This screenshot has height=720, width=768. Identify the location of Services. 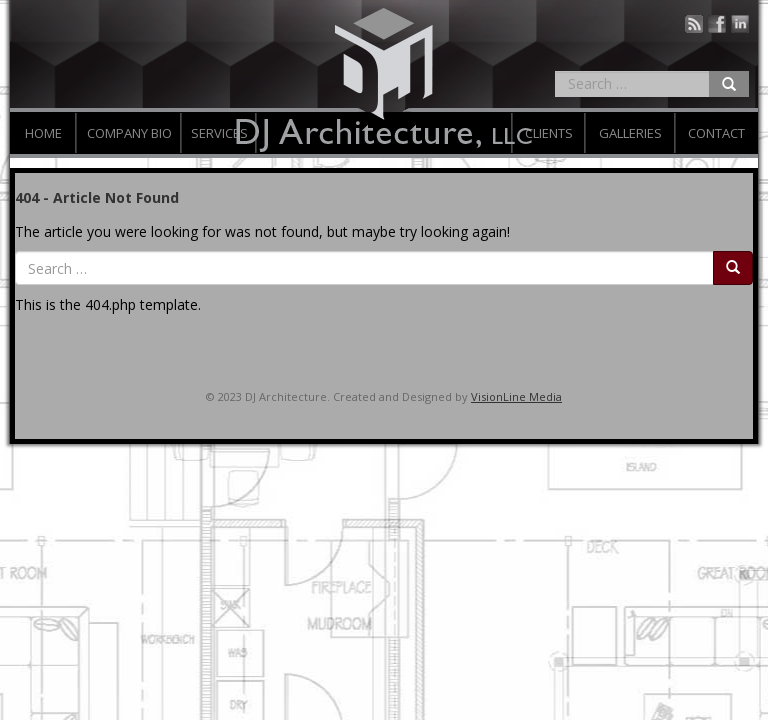
(219, 133).